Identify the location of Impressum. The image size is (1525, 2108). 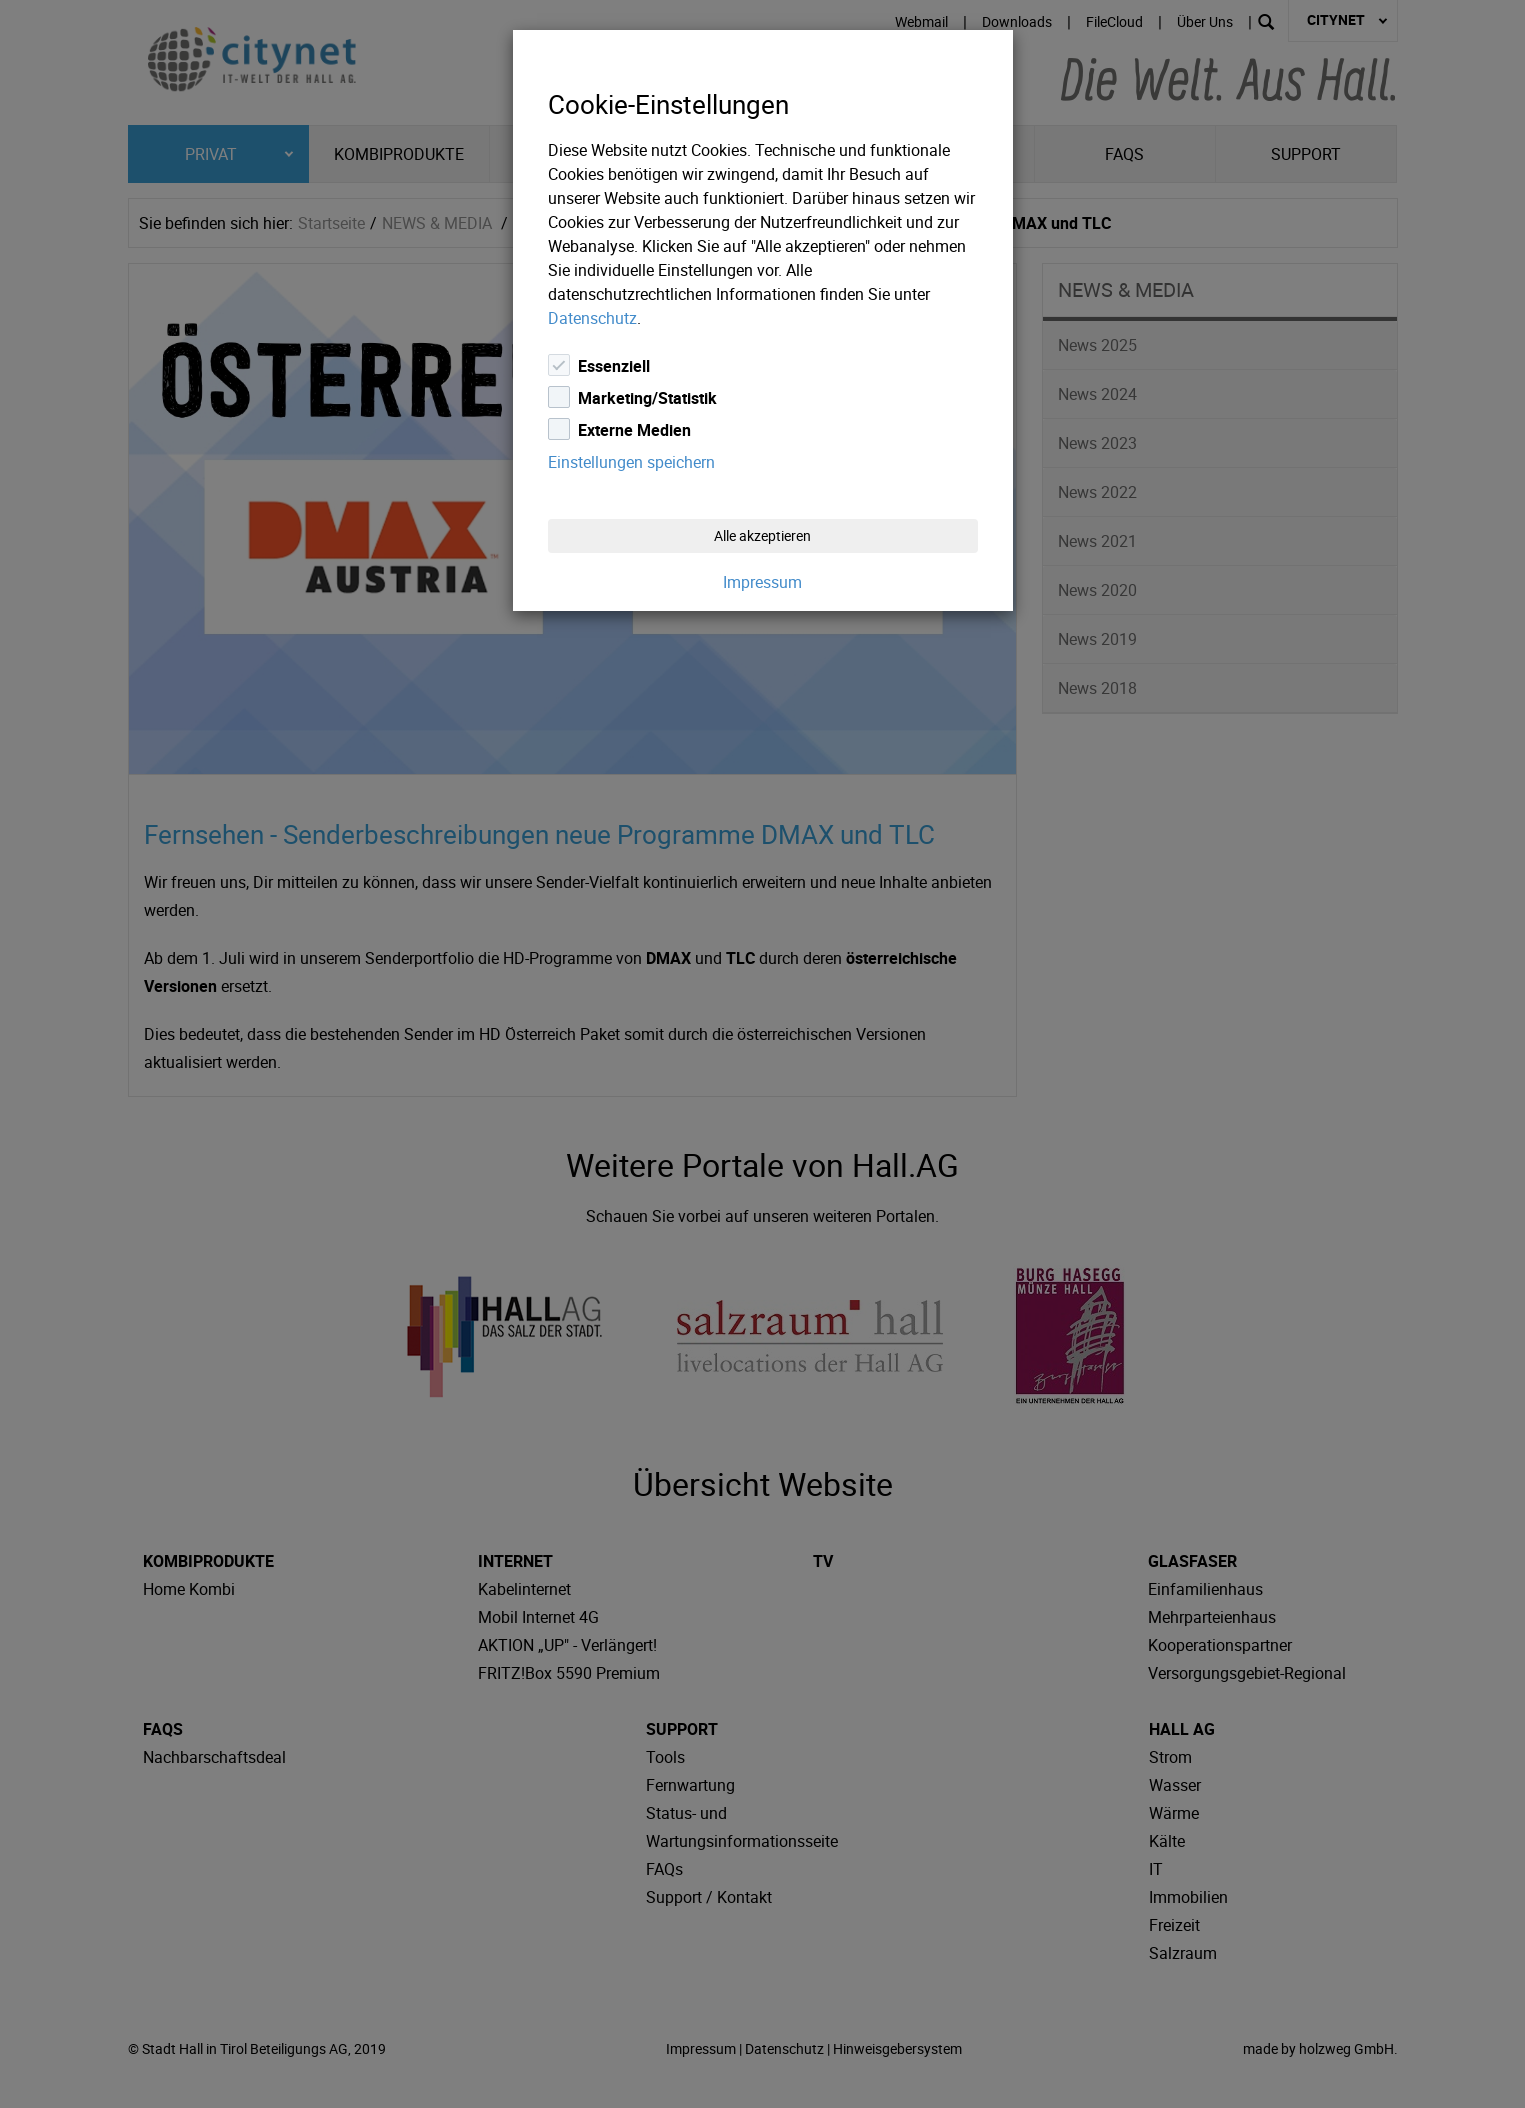
(762, 582).